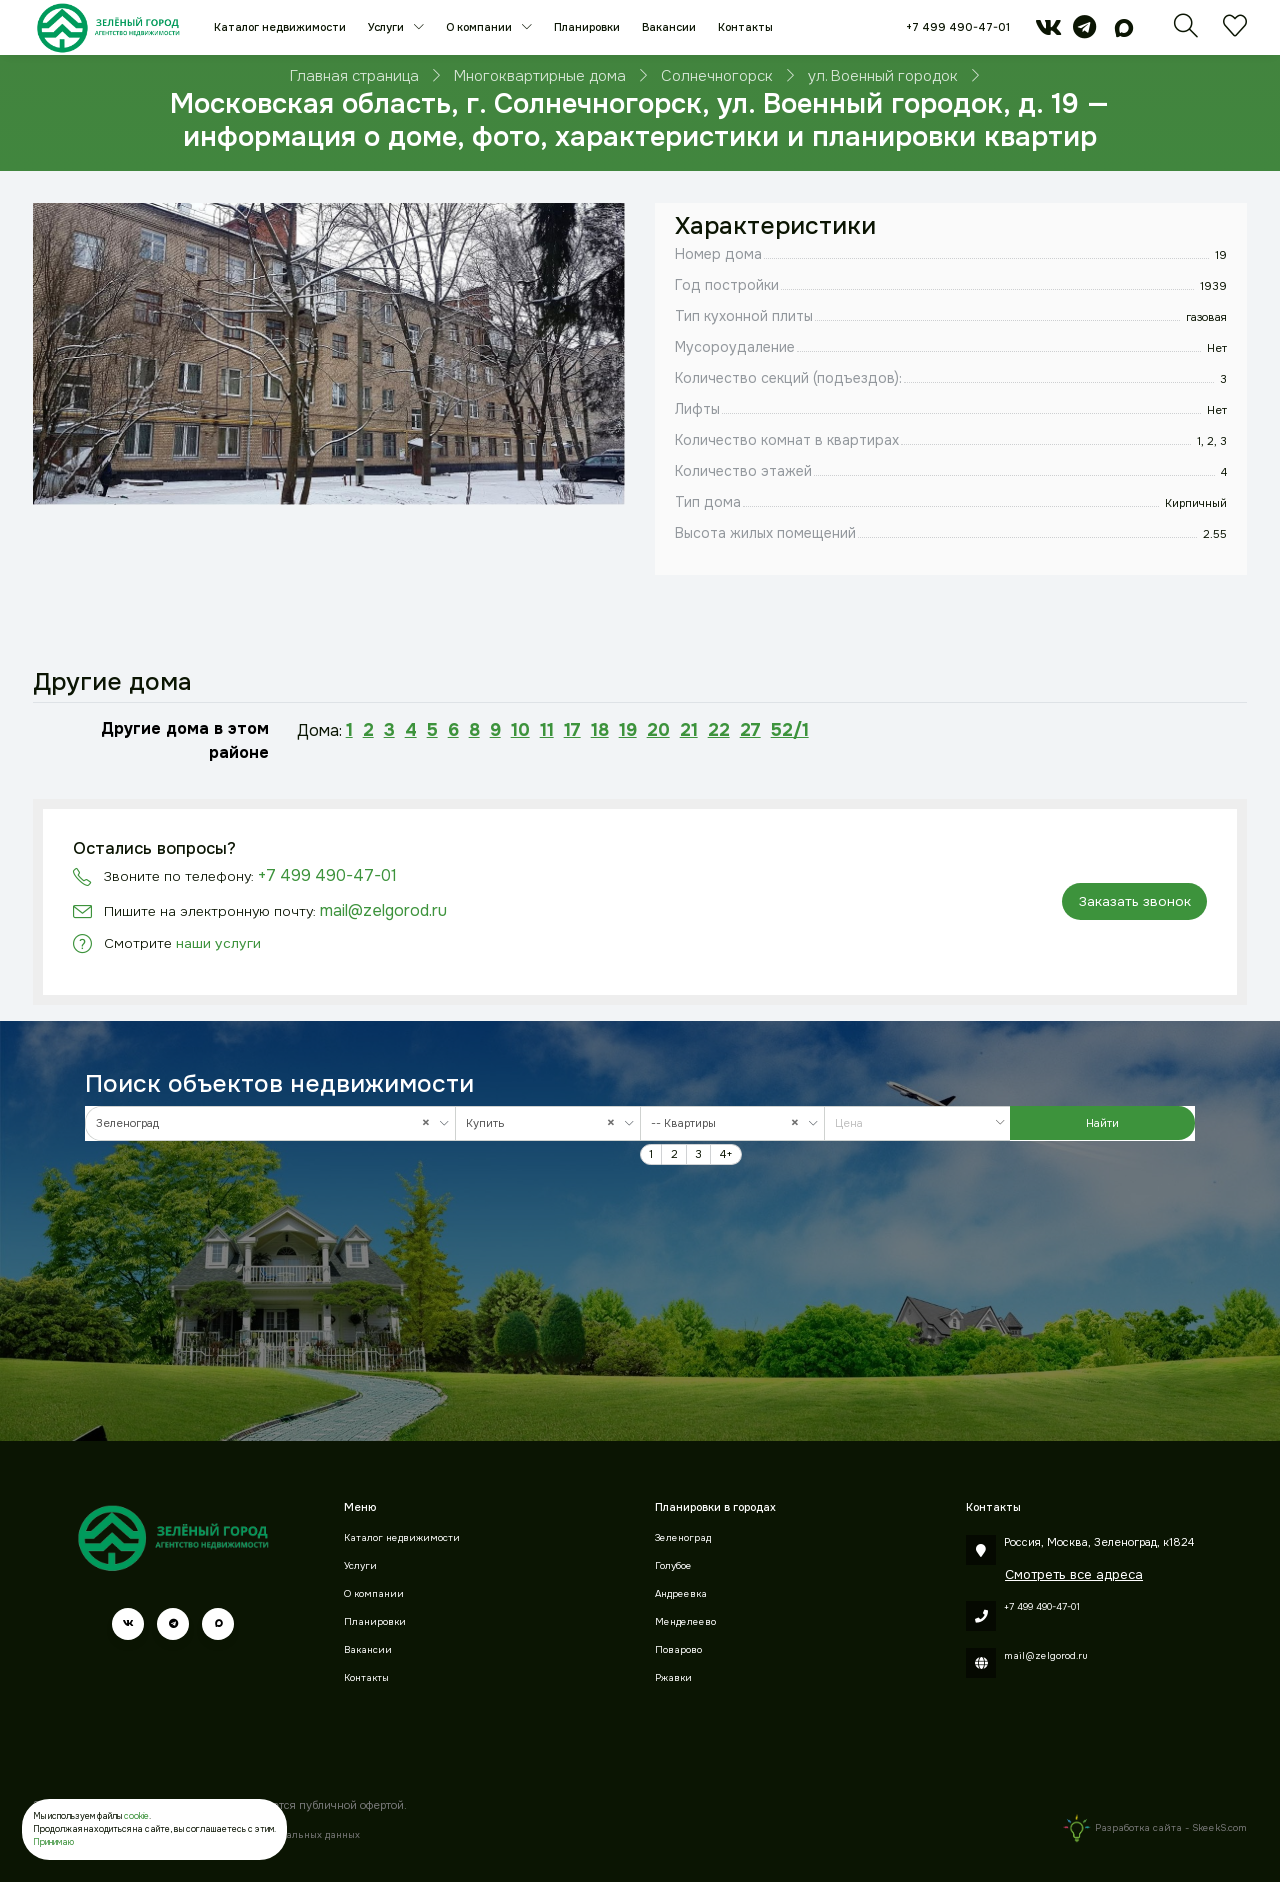  What do you see at coordinates (673, 1566) in the screenshot?
I see `Голубое` at bounding box center [673, 1566].